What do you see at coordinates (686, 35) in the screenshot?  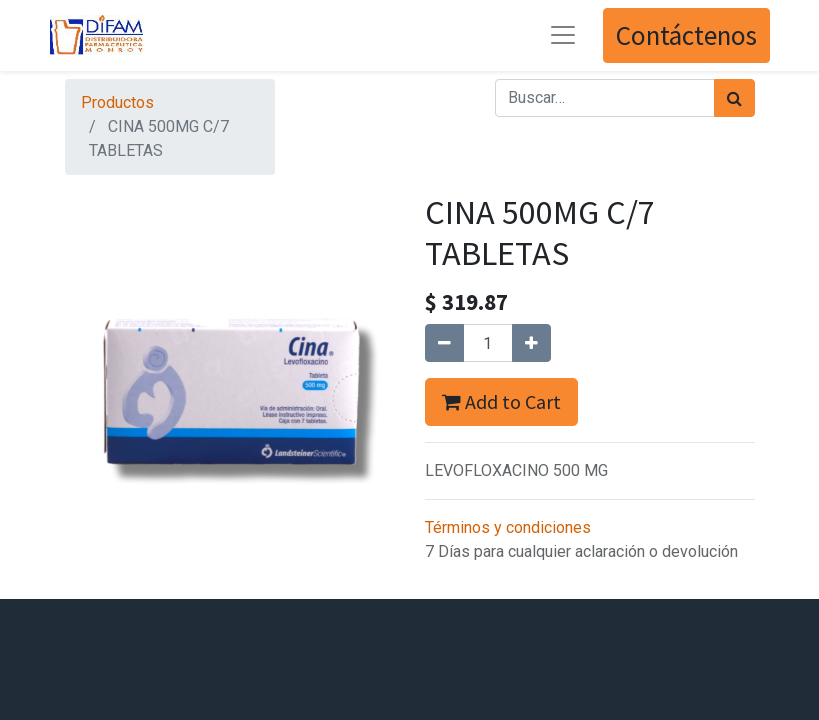 I see `Contáctenos` at bounding box center [686, 35].